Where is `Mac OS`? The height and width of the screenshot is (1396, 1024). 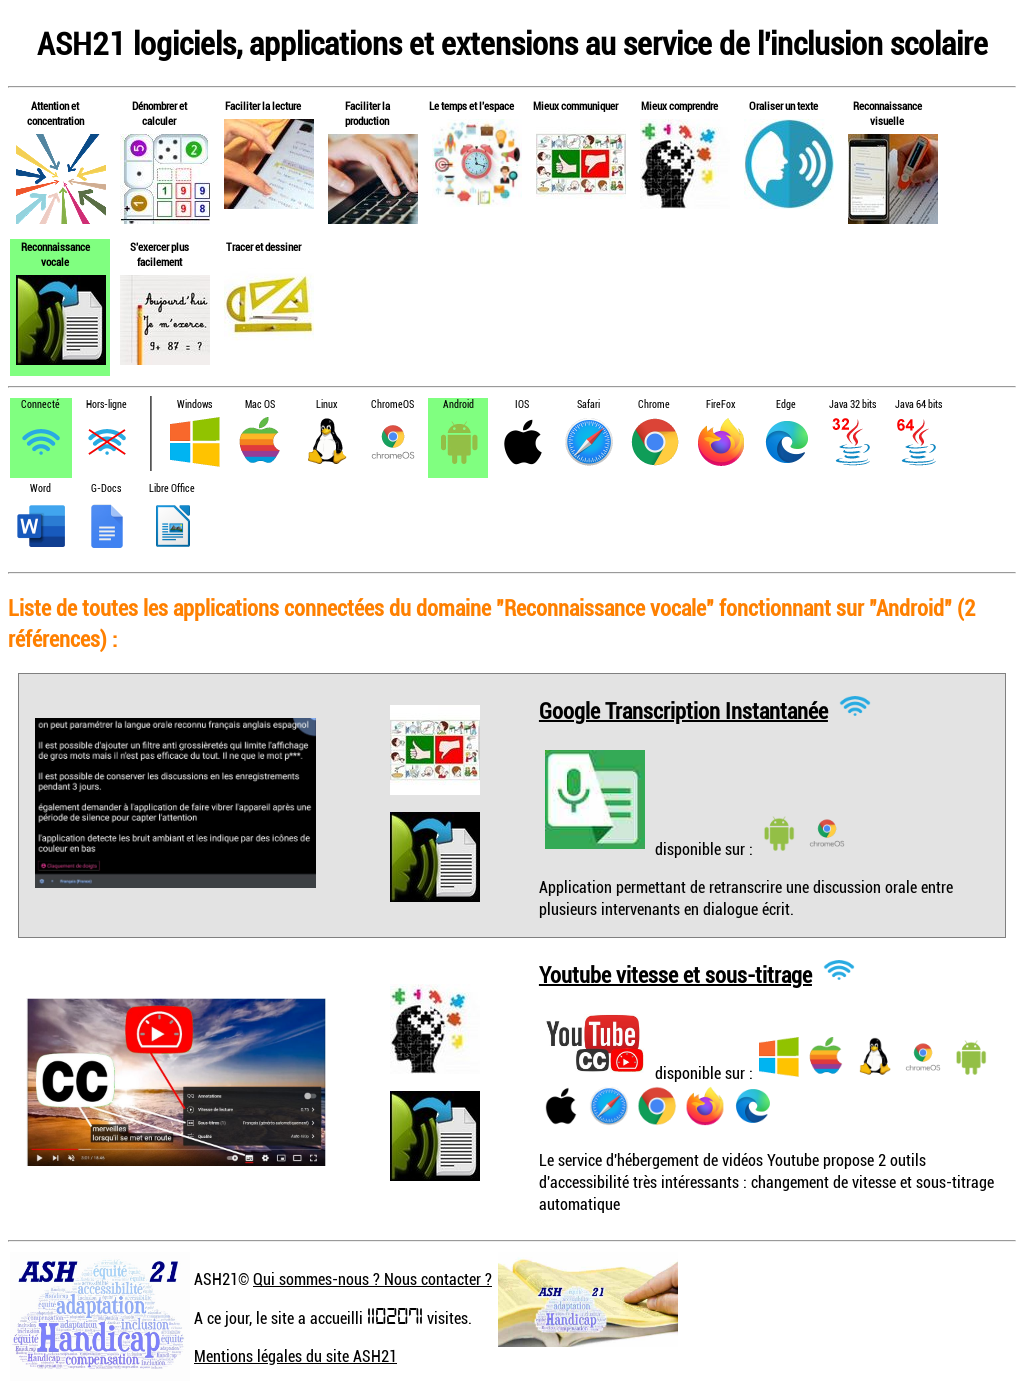
Mac OS is located at coordinates (260, 404).